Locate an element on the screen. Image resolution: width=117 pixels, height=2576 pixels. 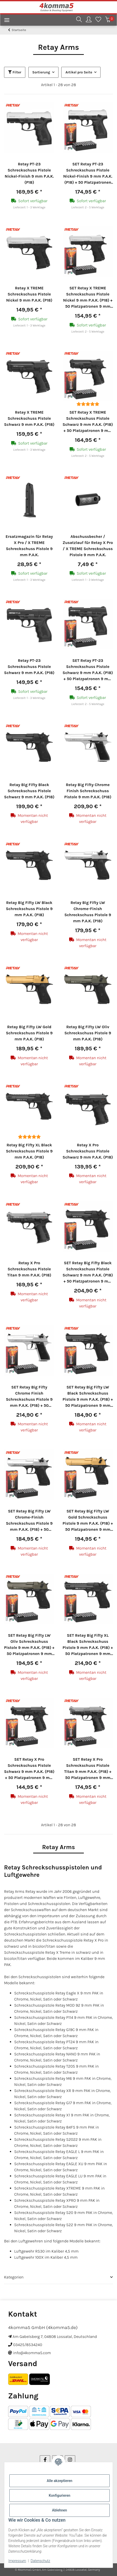
Retay PT-23 Schreckschuss Pistole Nickel-Finish 9 mm P.A.K. (P18) is located at coordinates (29, 173).